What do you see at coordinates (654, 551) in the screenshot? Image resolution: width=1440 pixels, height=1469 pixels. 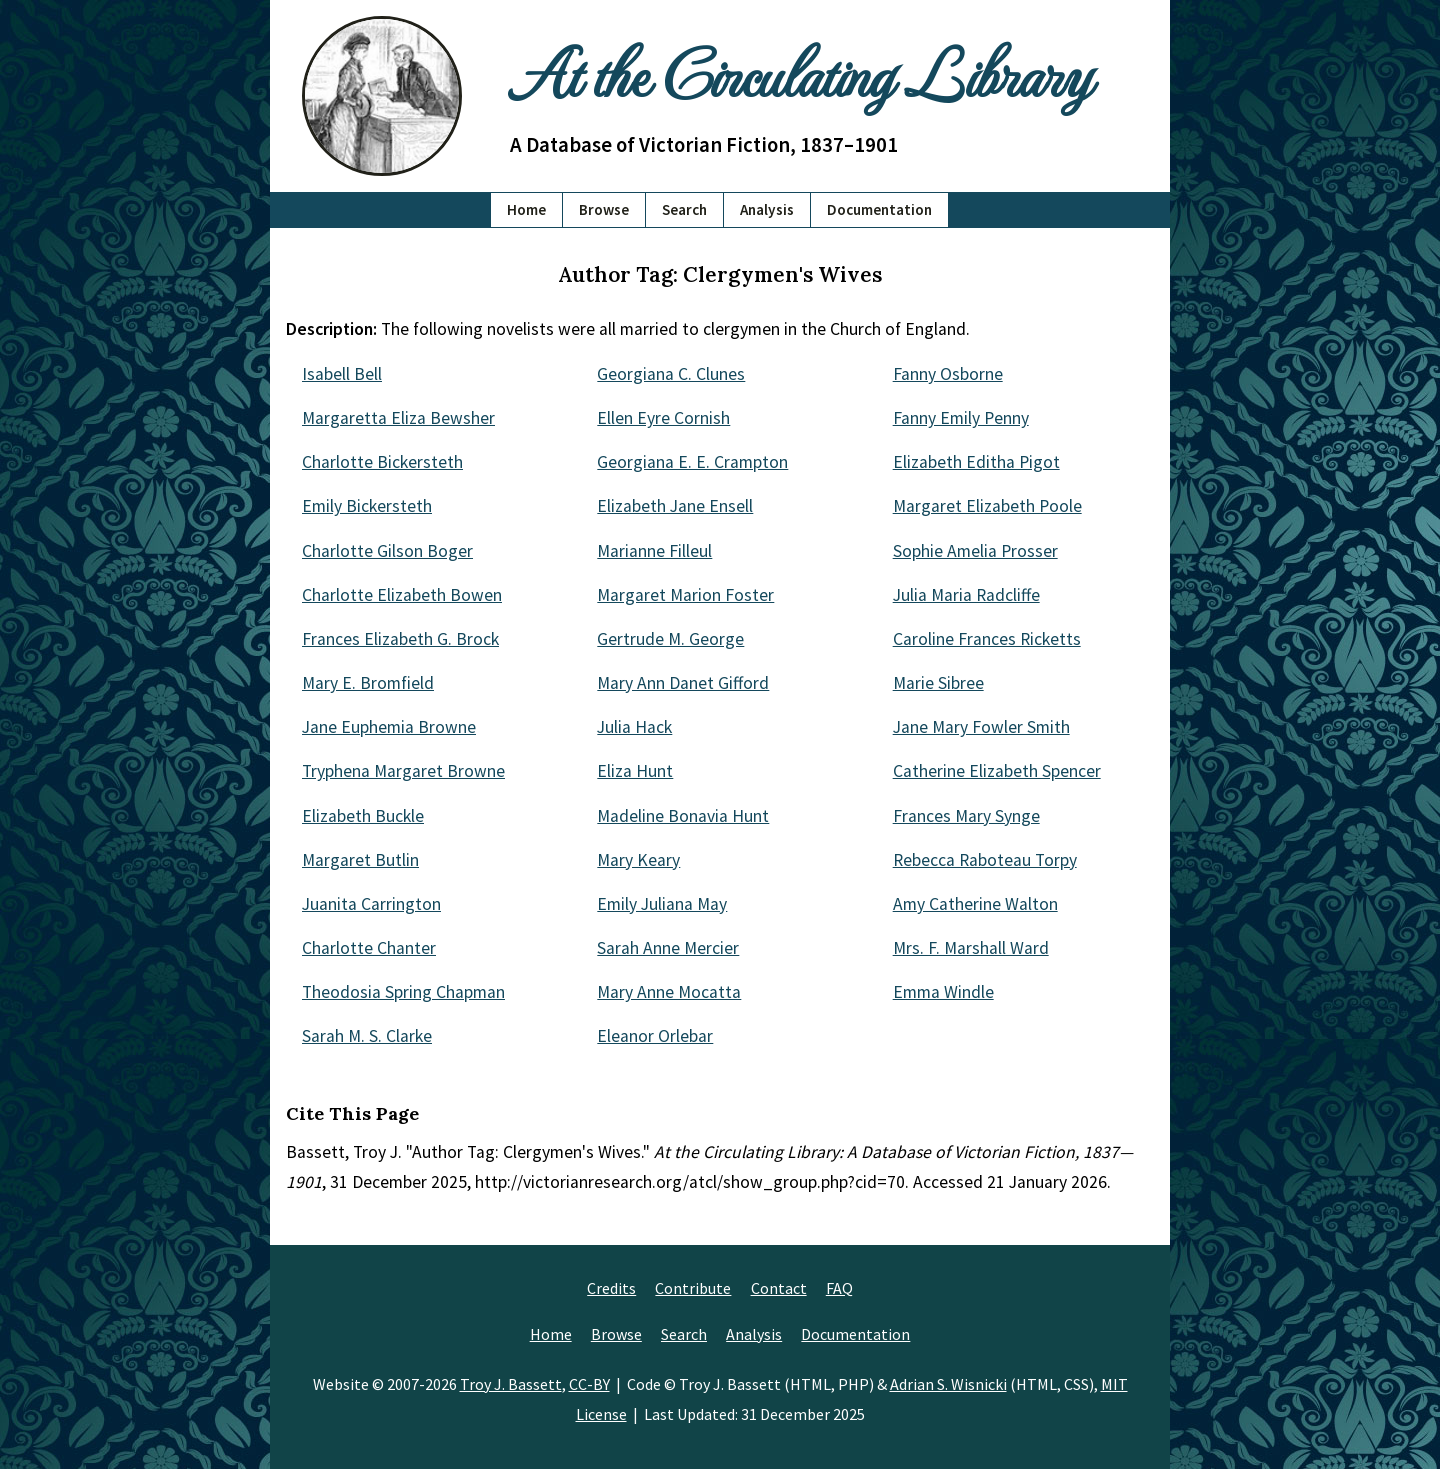 I see `Marianne Filleul` at bounding box center [654, 551].